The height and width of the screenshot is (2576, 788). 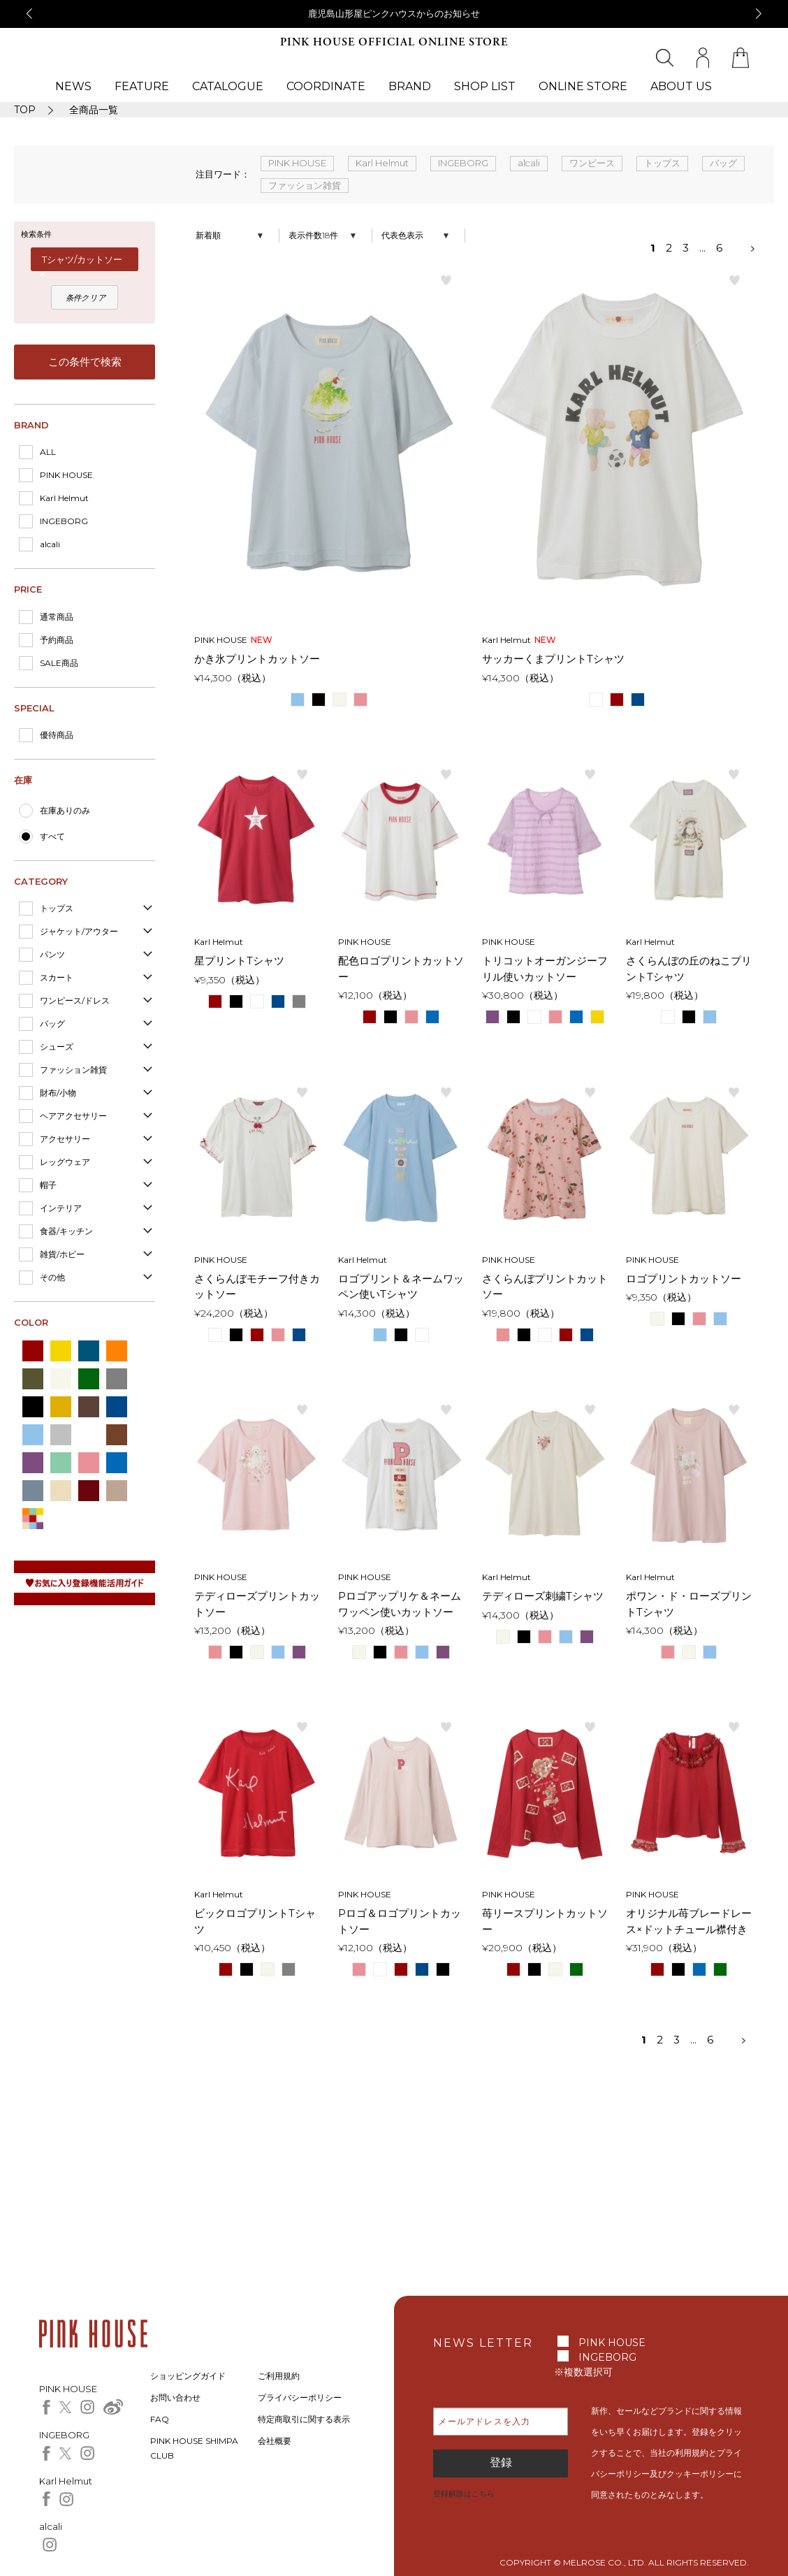 I want to click on かき氷プリントカットソー, so click(x=257, y=658).